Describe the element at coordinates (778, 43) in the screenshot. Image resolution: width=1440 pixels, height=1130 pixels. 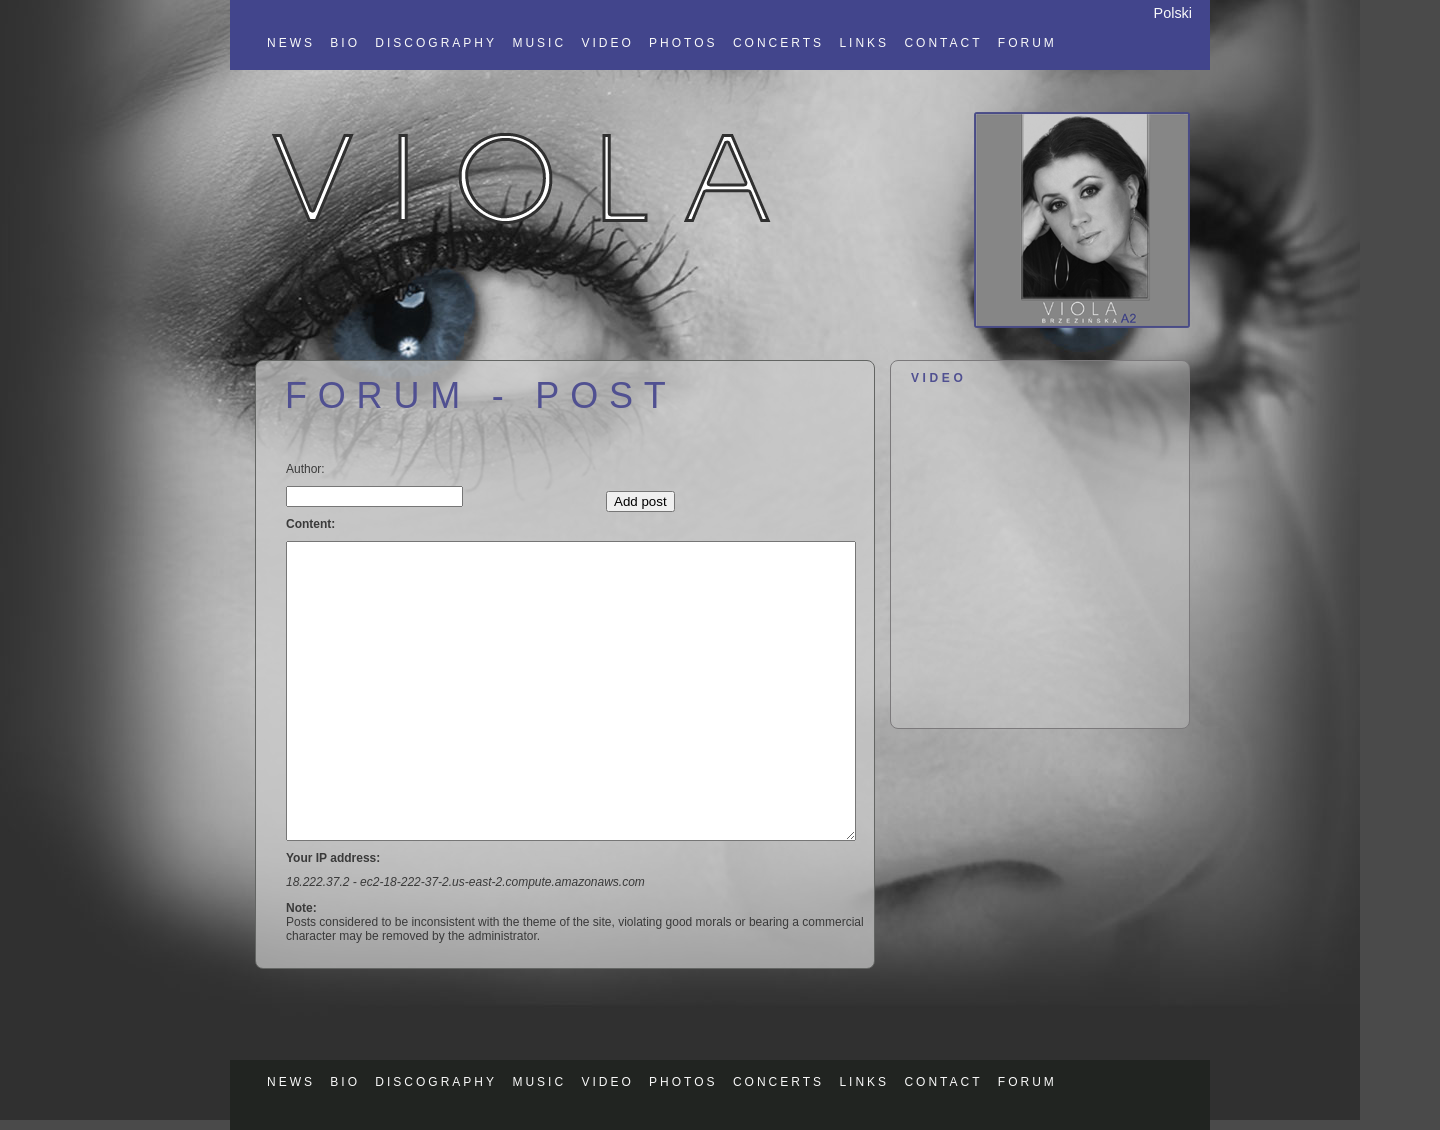
I see `CONCERTS` at that location.